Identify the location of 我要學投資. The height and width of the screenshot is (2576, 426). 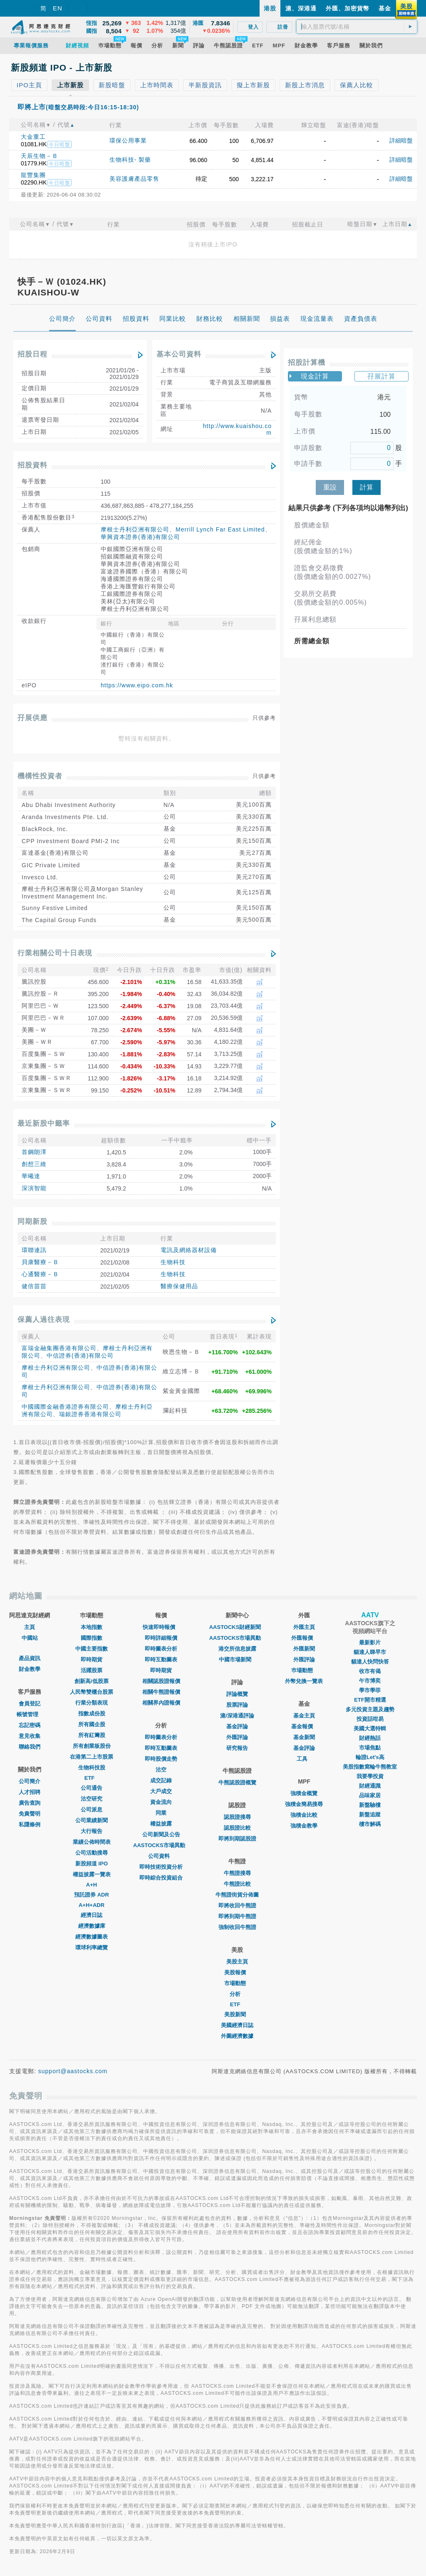
(370, 1776).